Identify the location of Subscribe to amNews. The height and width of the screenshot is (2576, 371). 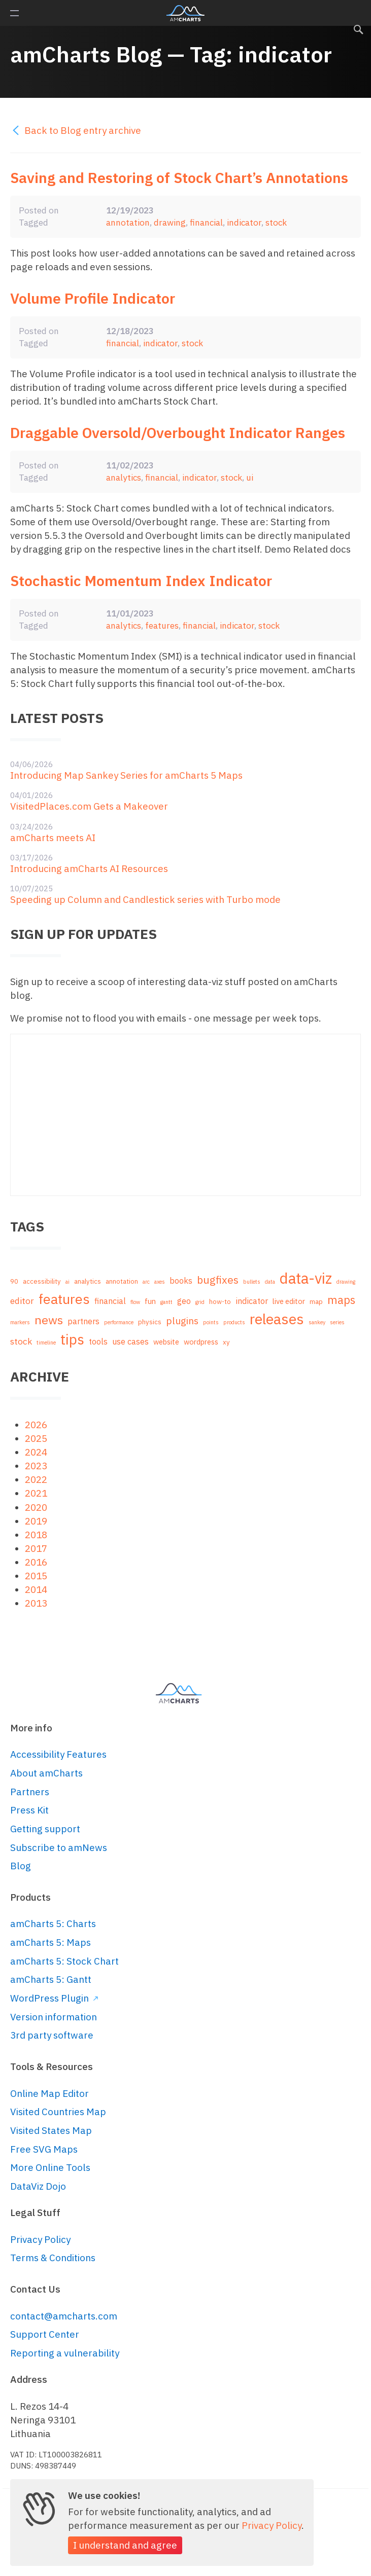
(58, 1847).